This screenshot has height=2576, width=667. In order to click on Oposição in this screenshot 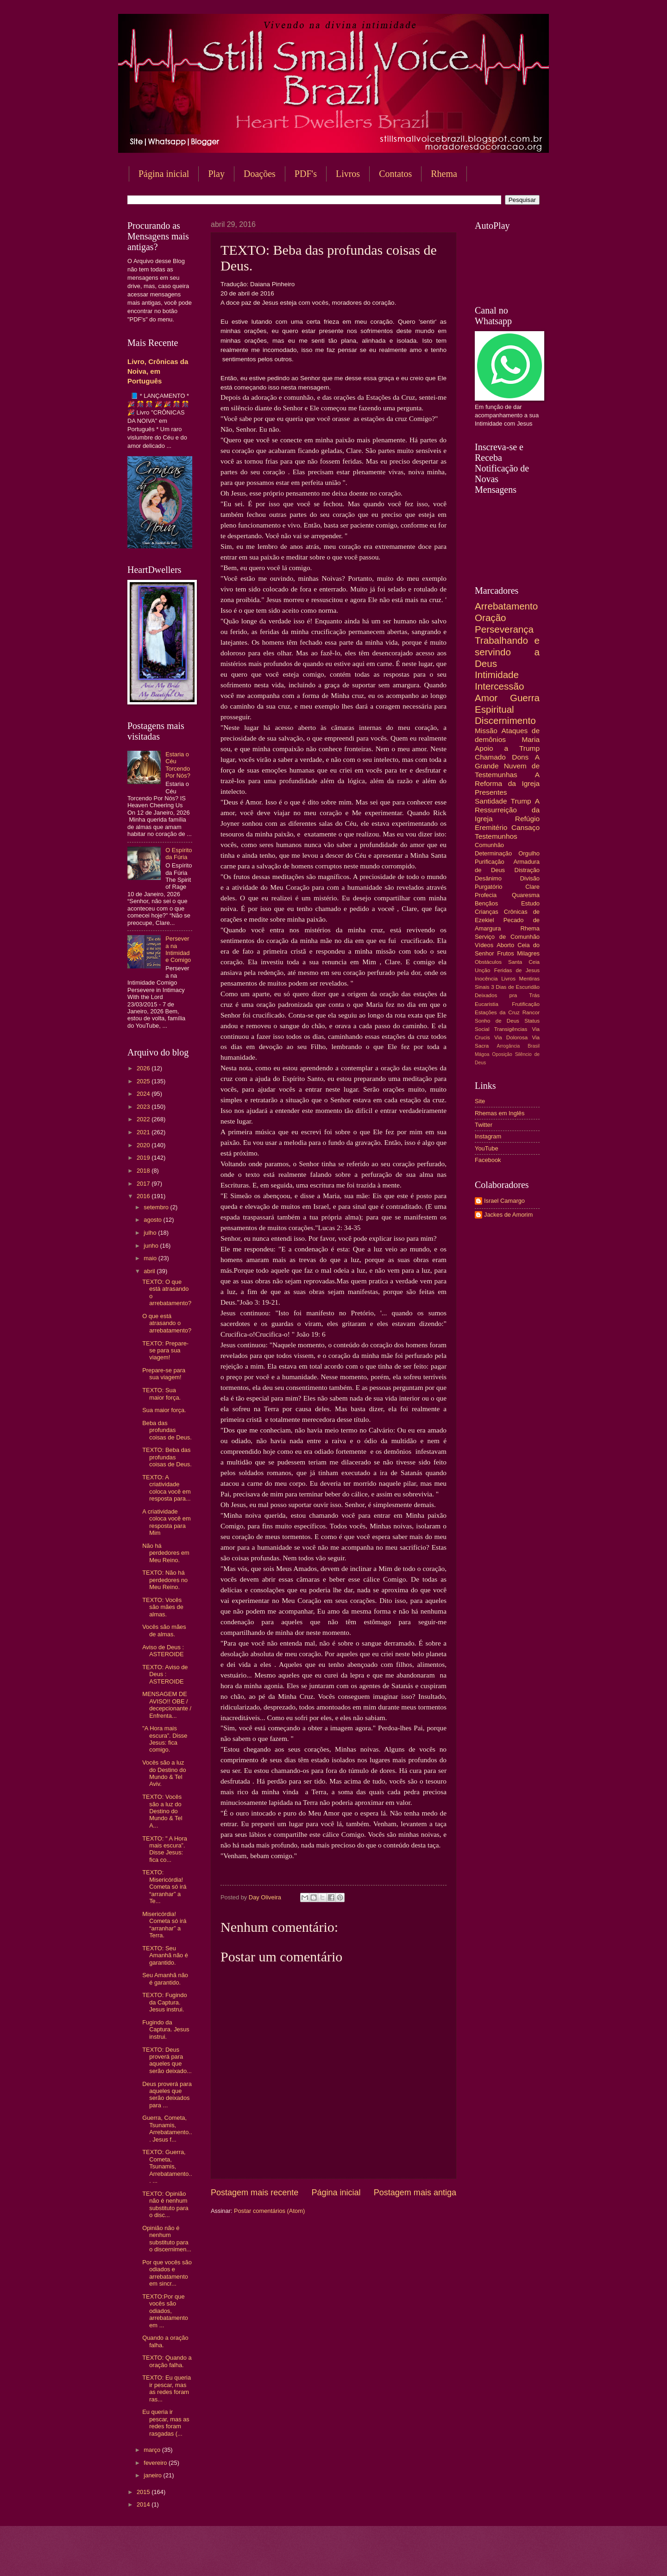, I will do `click(502, 1054)`.